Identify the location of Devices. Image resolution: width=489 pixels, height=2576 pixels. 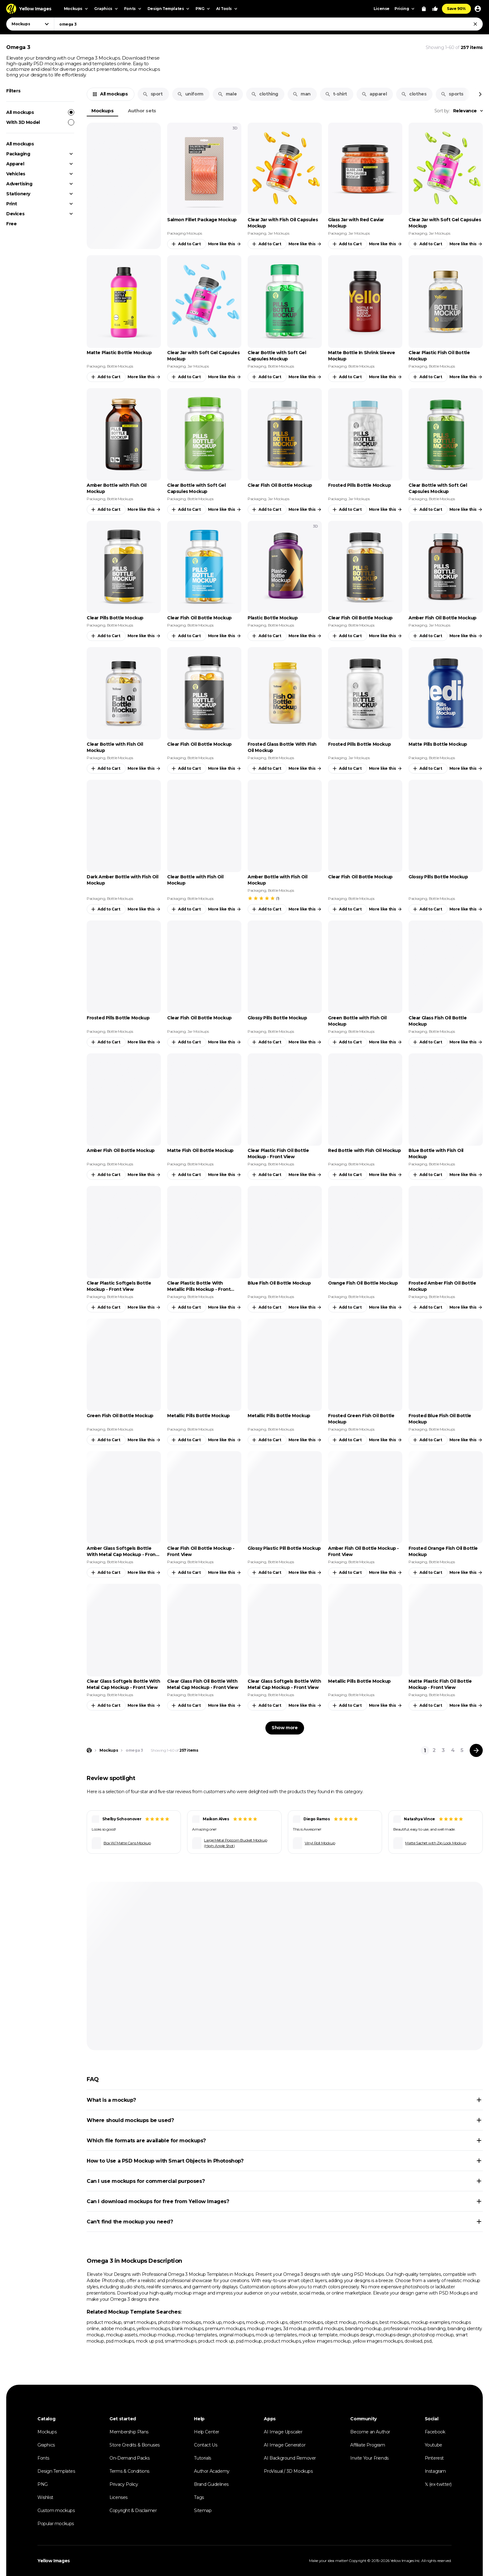
(15, 214).